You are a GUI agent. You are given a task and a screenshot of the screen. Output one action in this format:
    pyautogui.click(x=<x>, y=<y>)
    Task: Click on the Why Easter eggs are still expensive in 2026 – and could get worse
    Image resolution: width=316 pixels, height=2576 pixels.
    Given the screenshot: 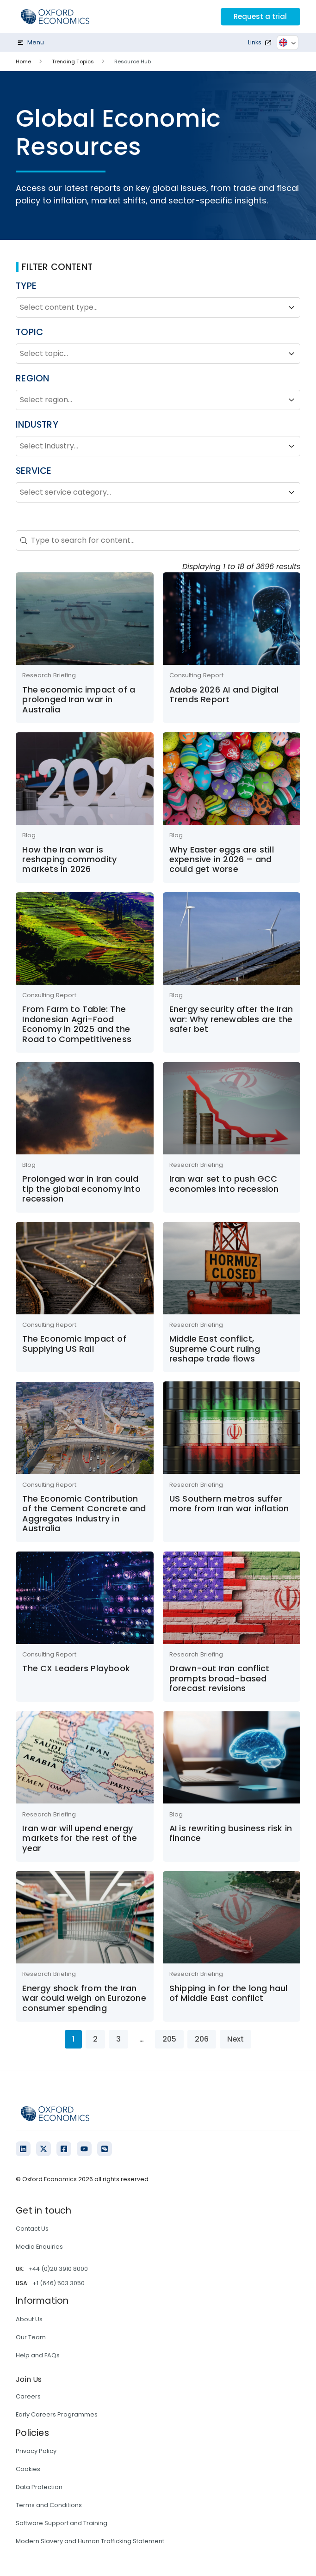 What is the action you would take?
    pyautogui.click(x=221, y=859)
    